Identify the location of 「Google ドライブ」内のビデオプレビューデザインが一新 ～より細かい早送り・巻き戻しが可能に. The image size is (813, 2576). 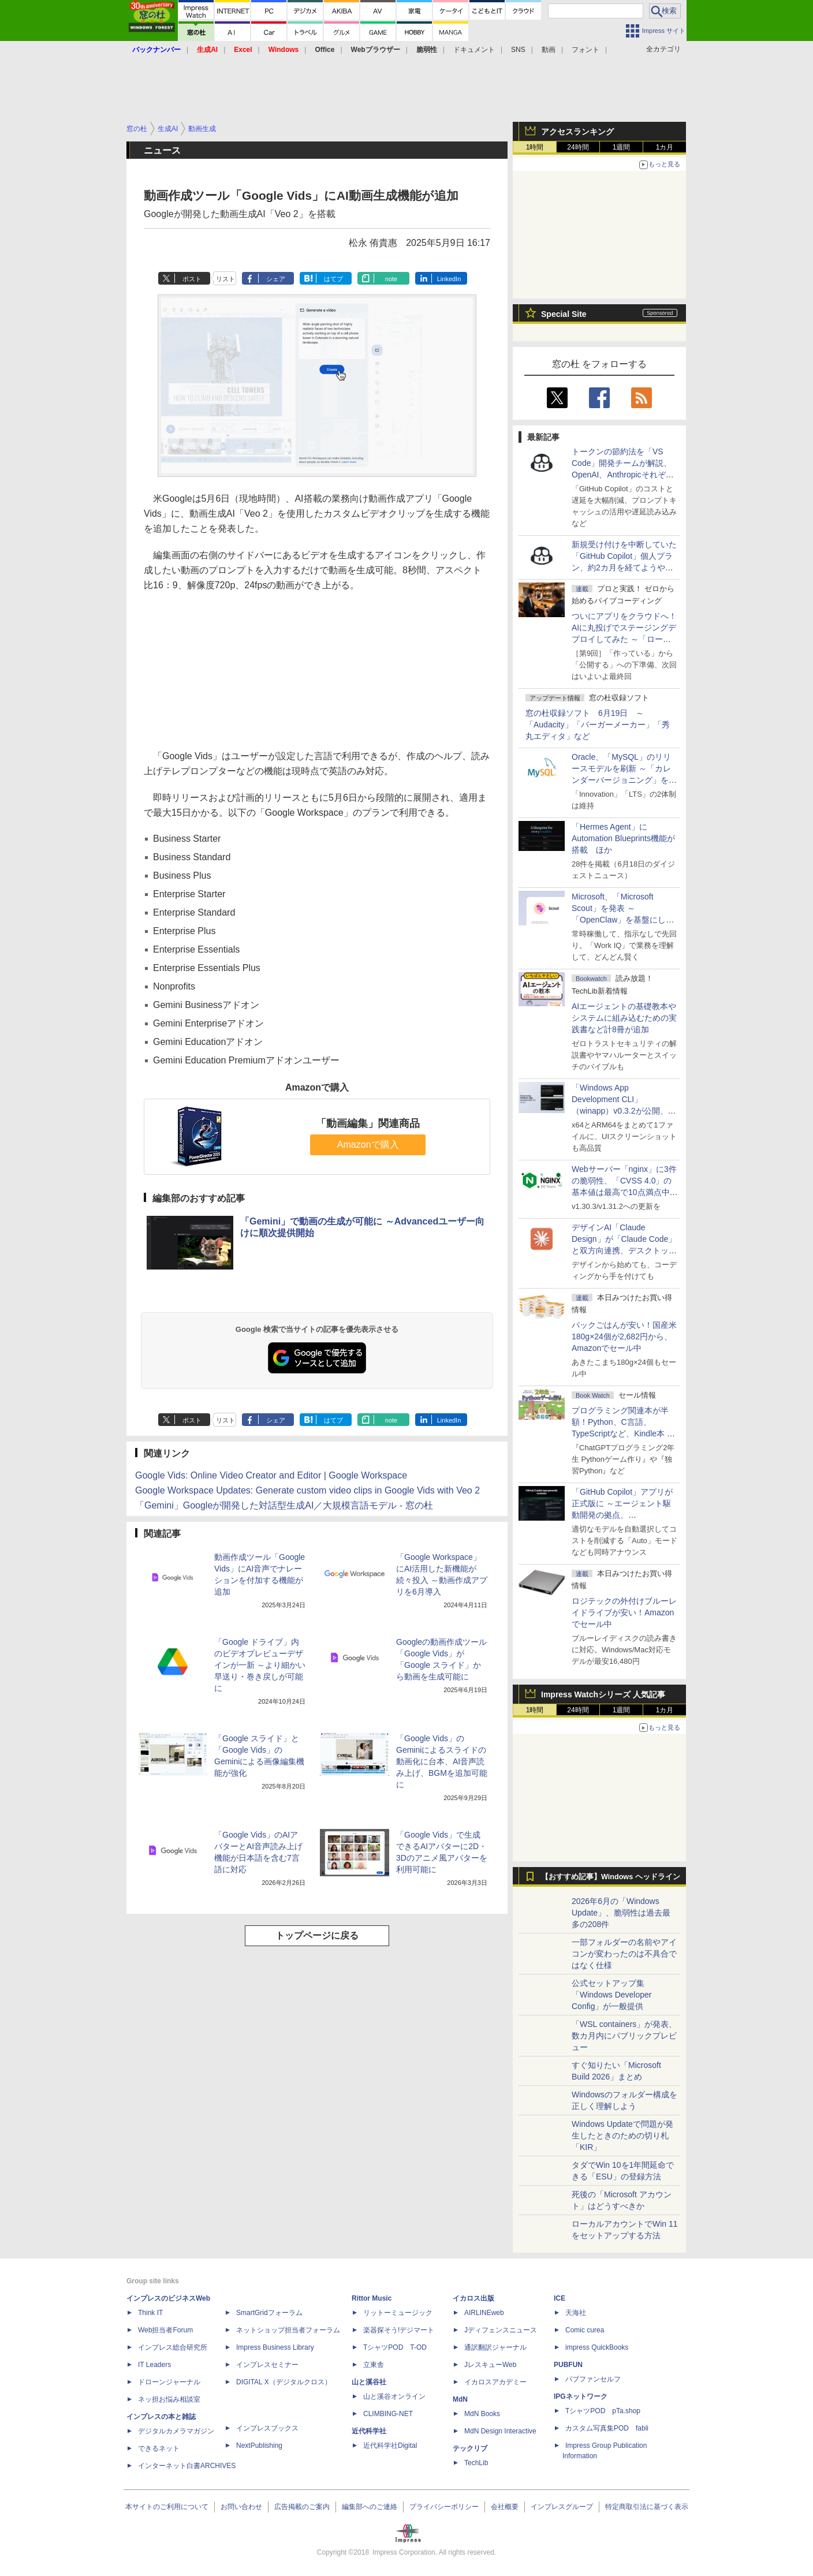
(259, 1665).